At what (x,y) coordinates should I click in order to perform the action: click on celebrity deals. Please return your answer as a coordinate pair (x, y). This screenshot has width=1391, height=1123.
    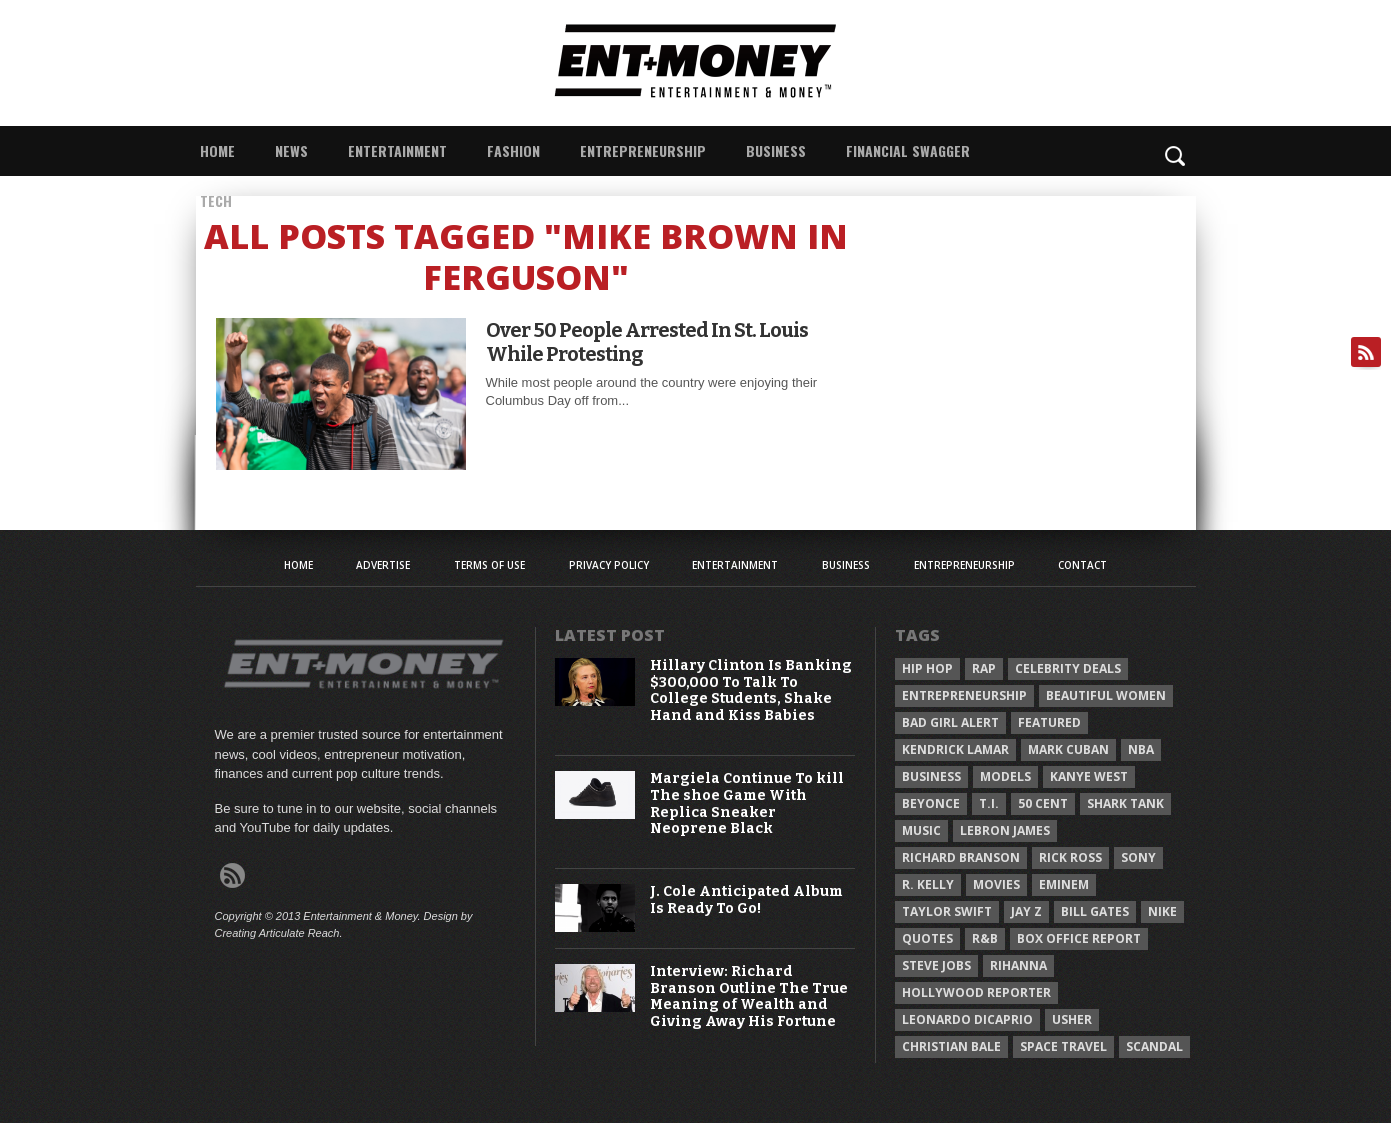
    Looking at the image, I should click on (1068, 668).